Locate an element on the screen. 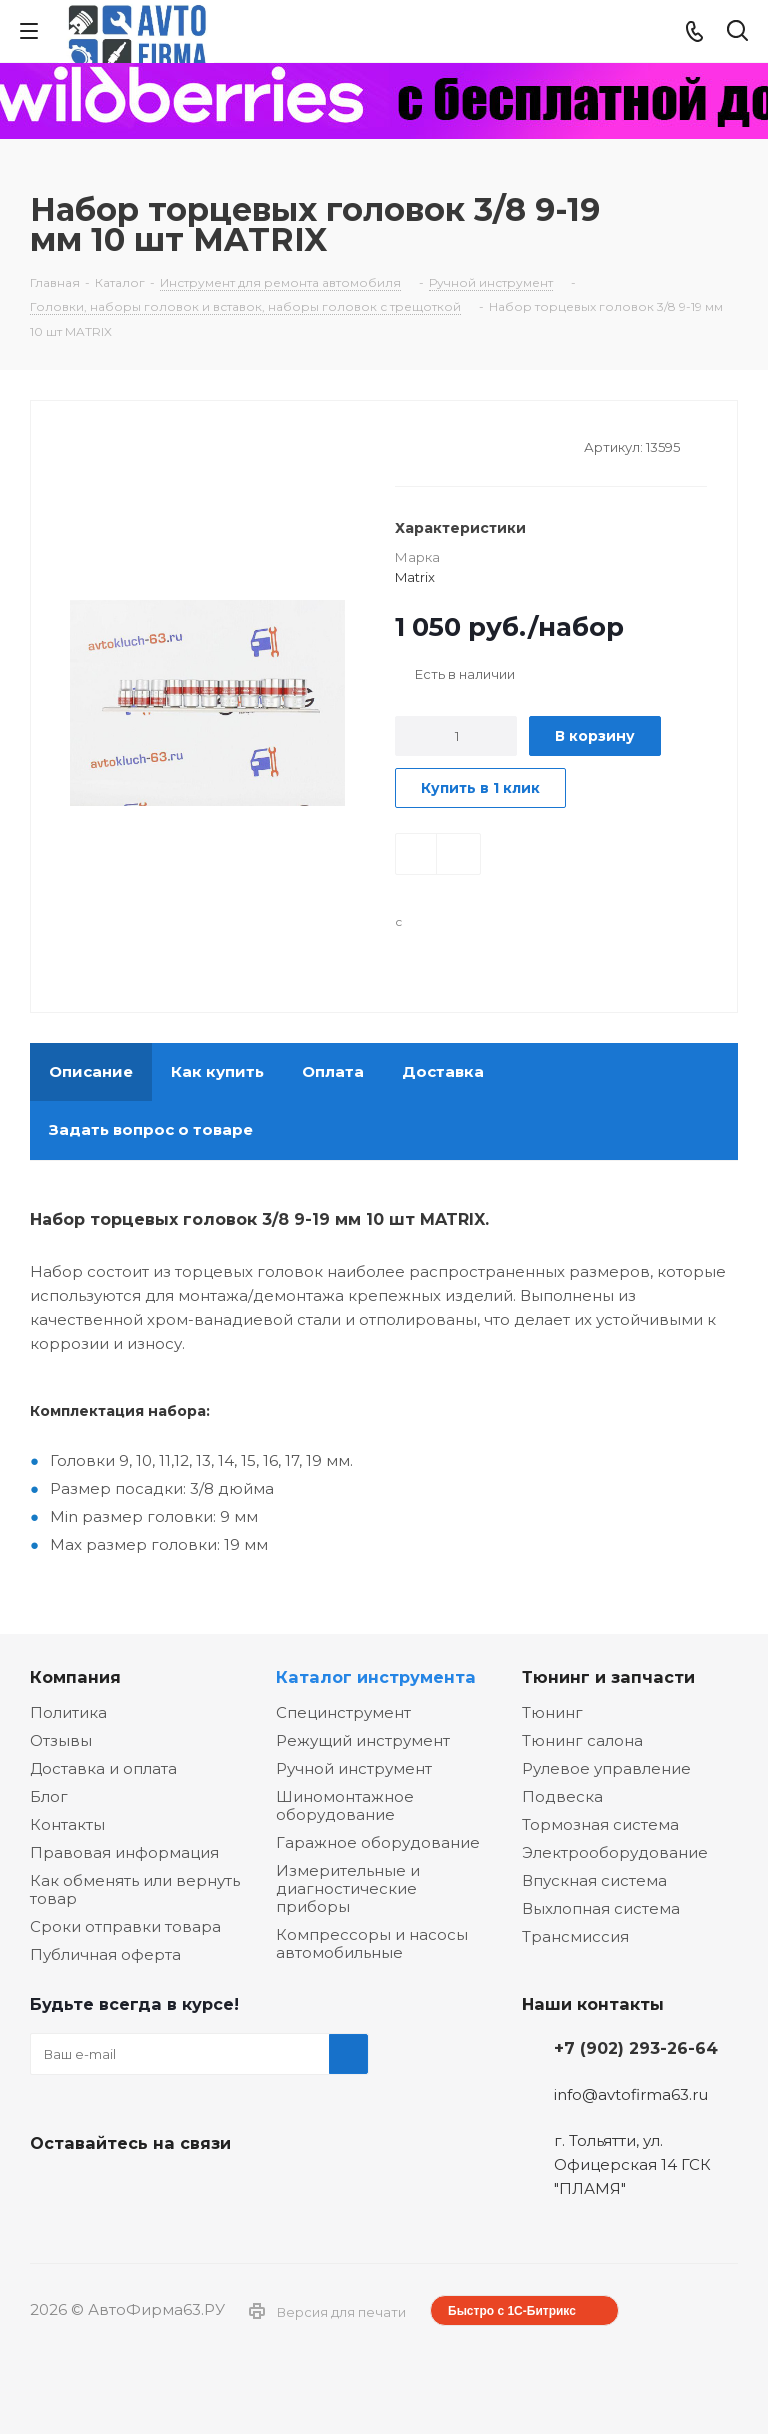 This screenshot has height=2434, width=768. Тюнинг и запчасти is located at coordinates (608, 1677).